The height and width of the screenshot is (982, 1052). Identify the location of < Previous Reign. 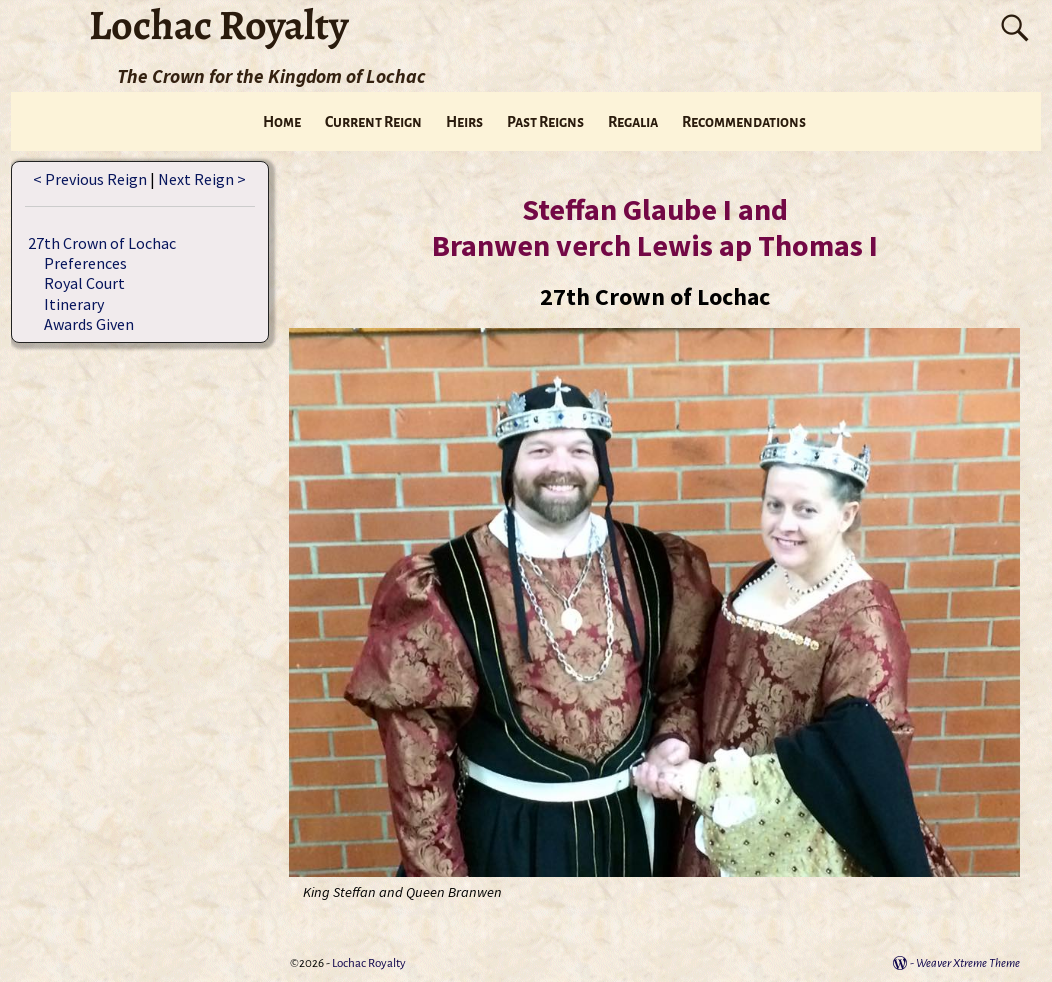
(90, 179).